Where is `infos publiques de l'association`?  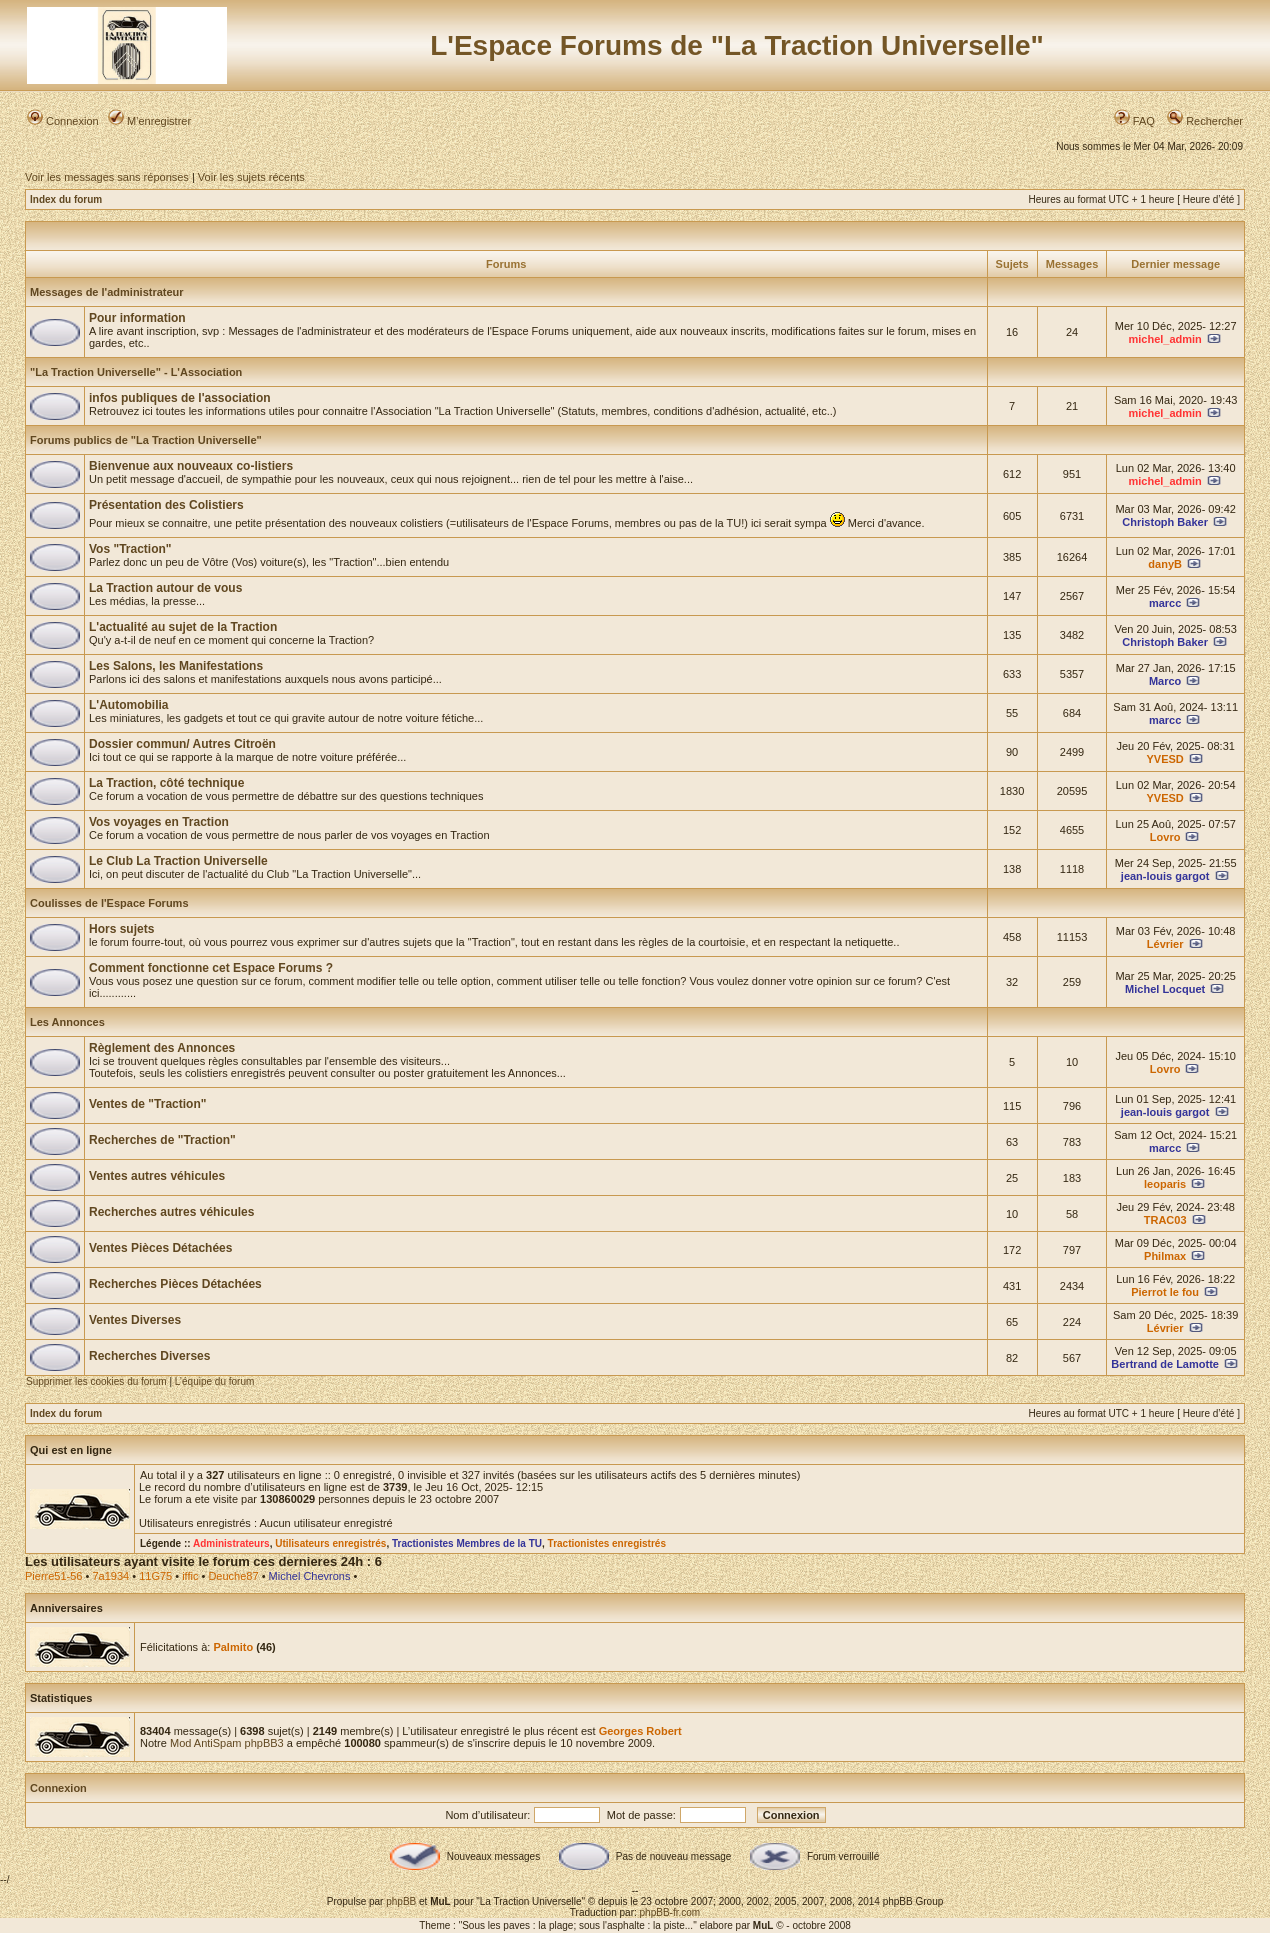 infos publiques de l'association is located at coordinates (180, 398).